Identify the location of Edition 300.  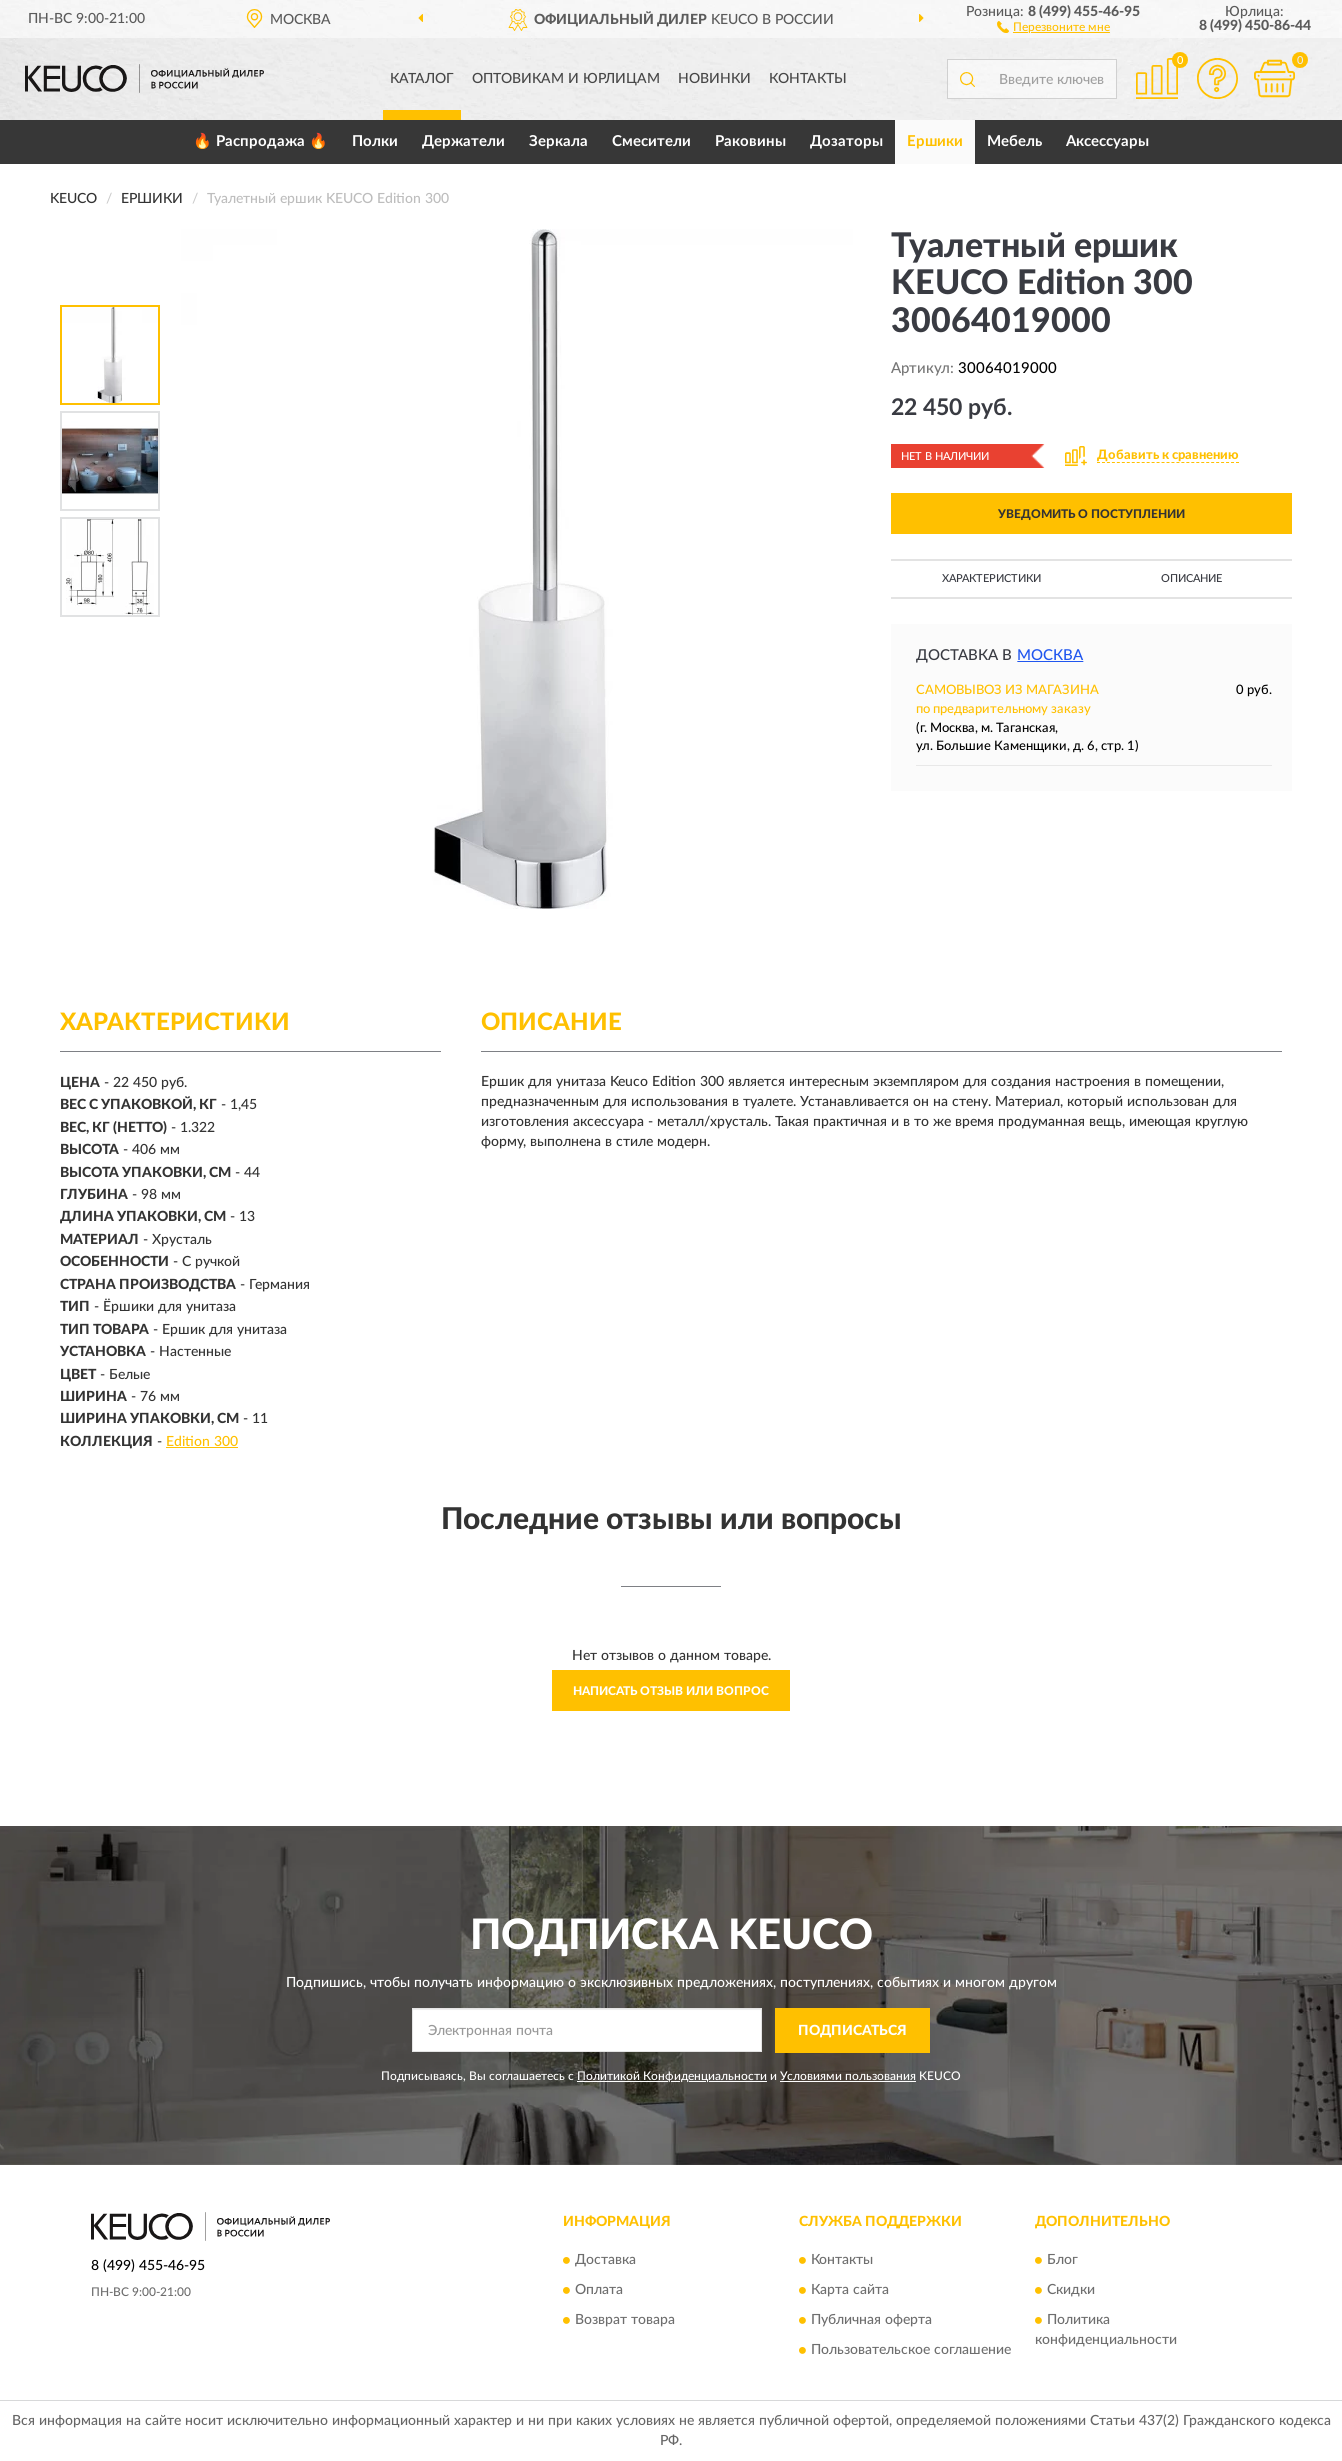
(202, 1442).